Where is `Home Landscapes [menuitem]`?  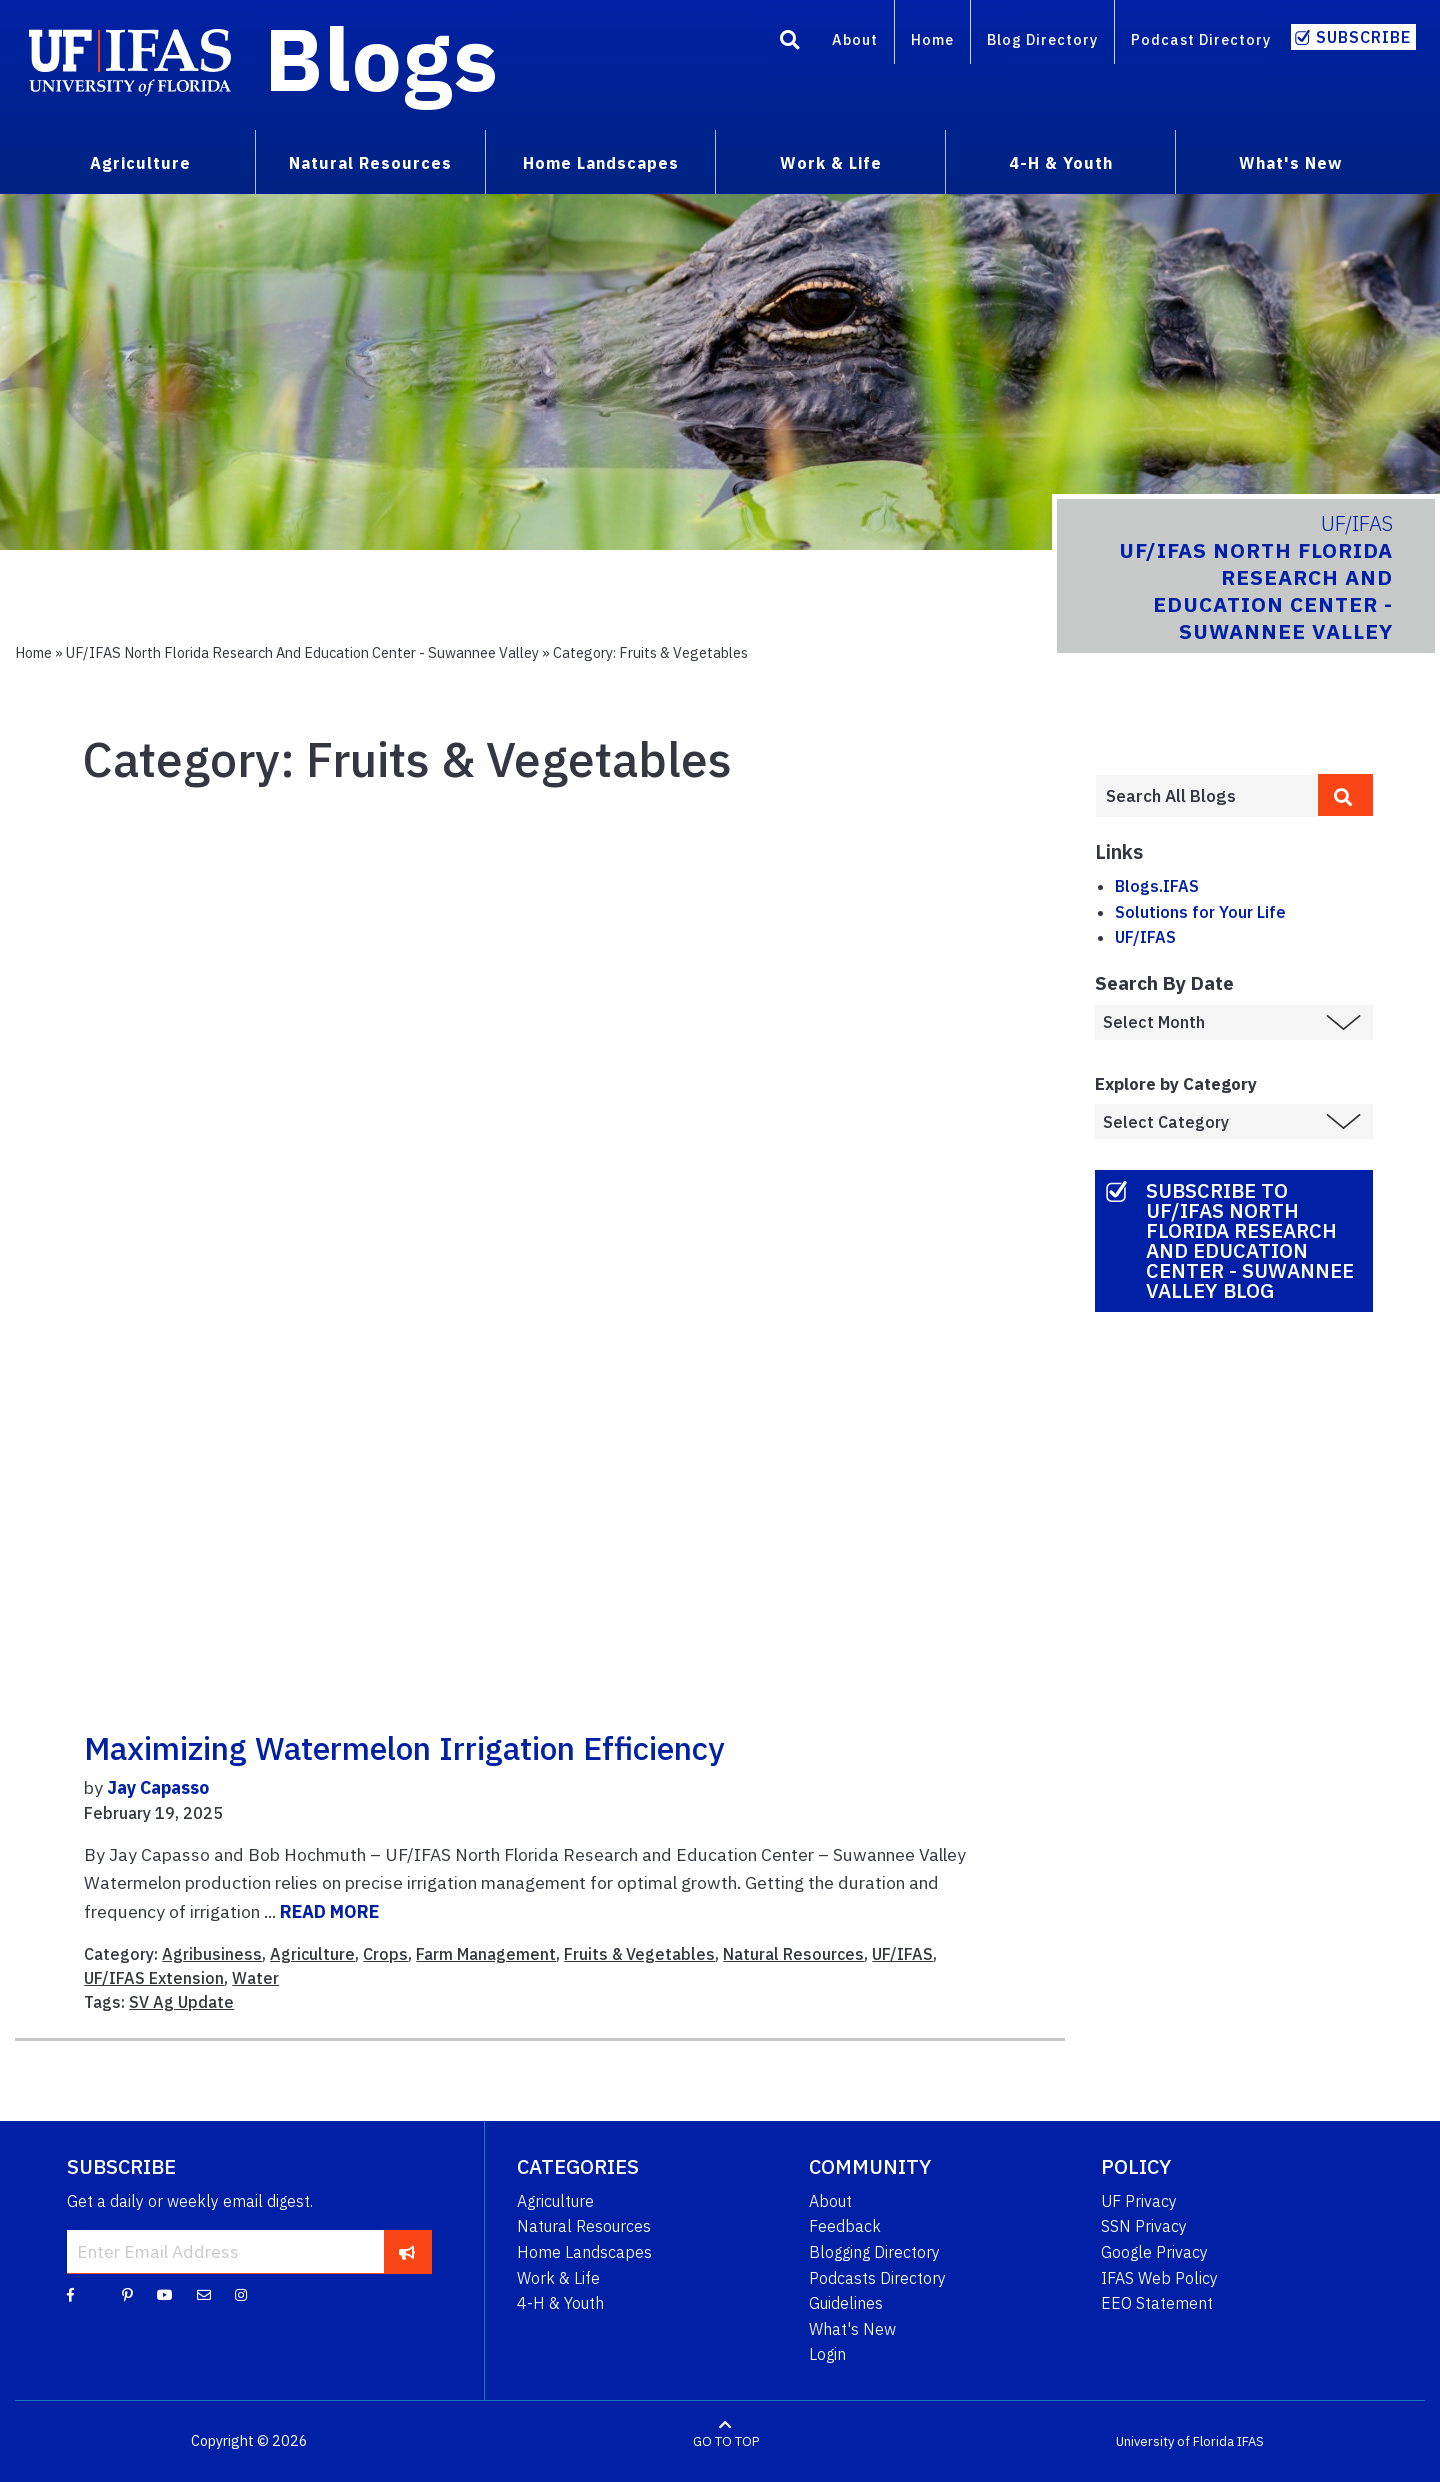
Home Landscapes [menuitem] is located at coordinates (601, 163).